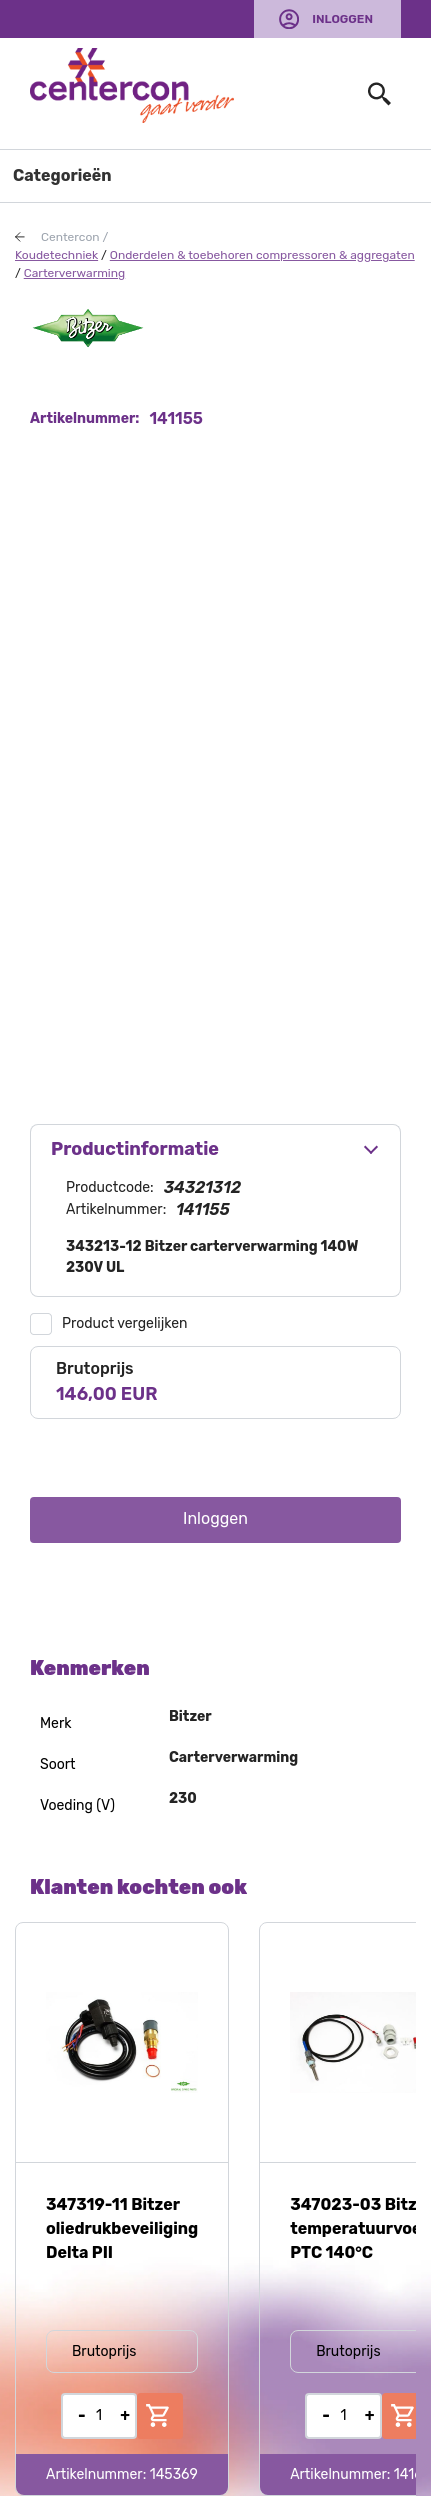  What do you see at coordinates (262, 255) in the screenshot?
I see `Onderdelen & toebehoren compressoren & aggregaten` at bounding box center [262, 255].